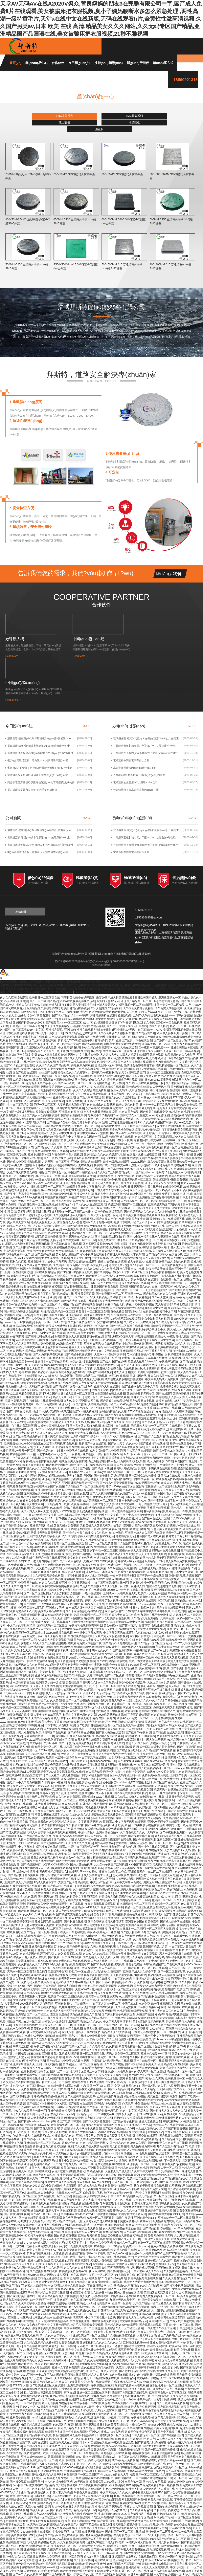 The width and height of the screenshot is (203, 2576). I want to click on 性生大片免费观看668久久, so click(20, 2352).